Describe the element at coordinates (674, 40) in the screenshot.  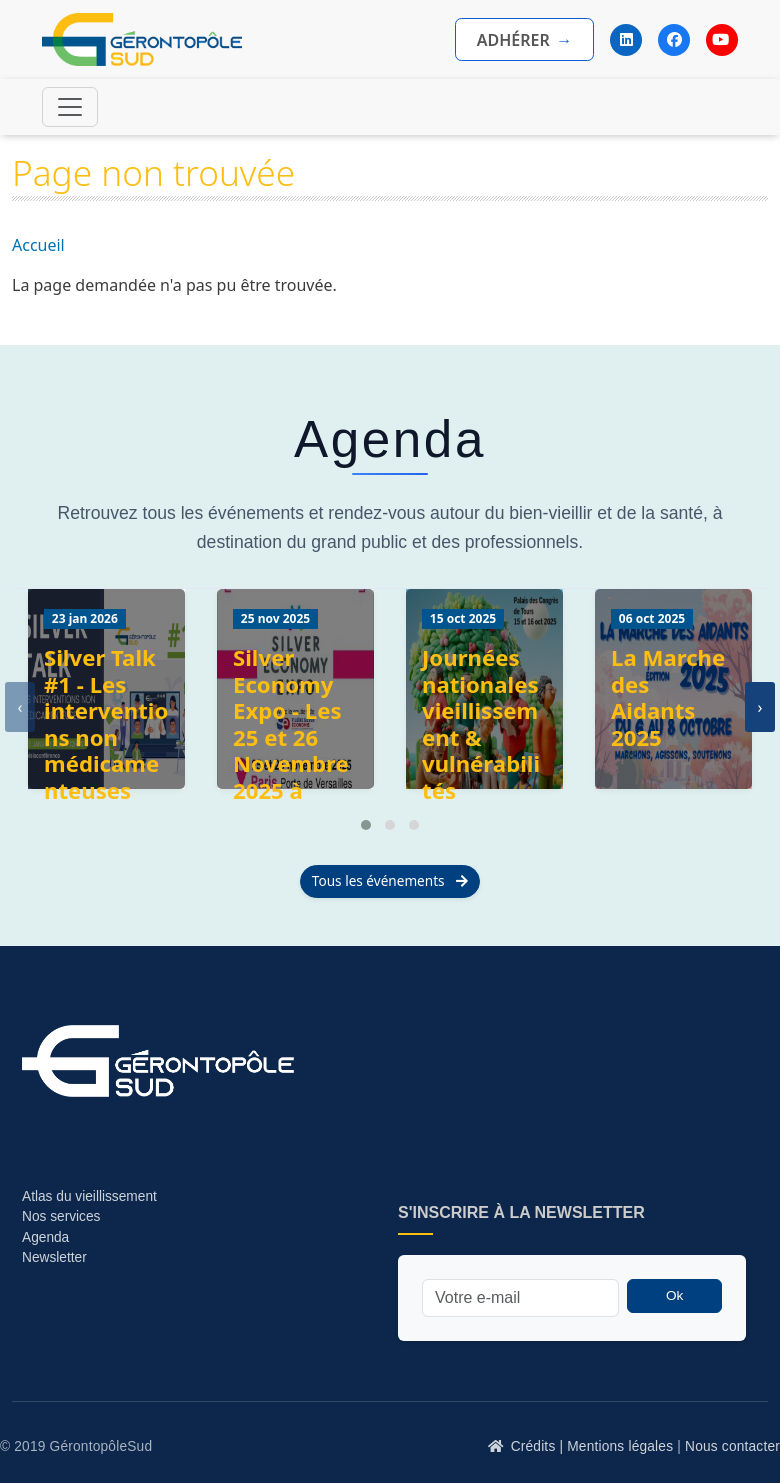
I see `[Facebook]` at that location.